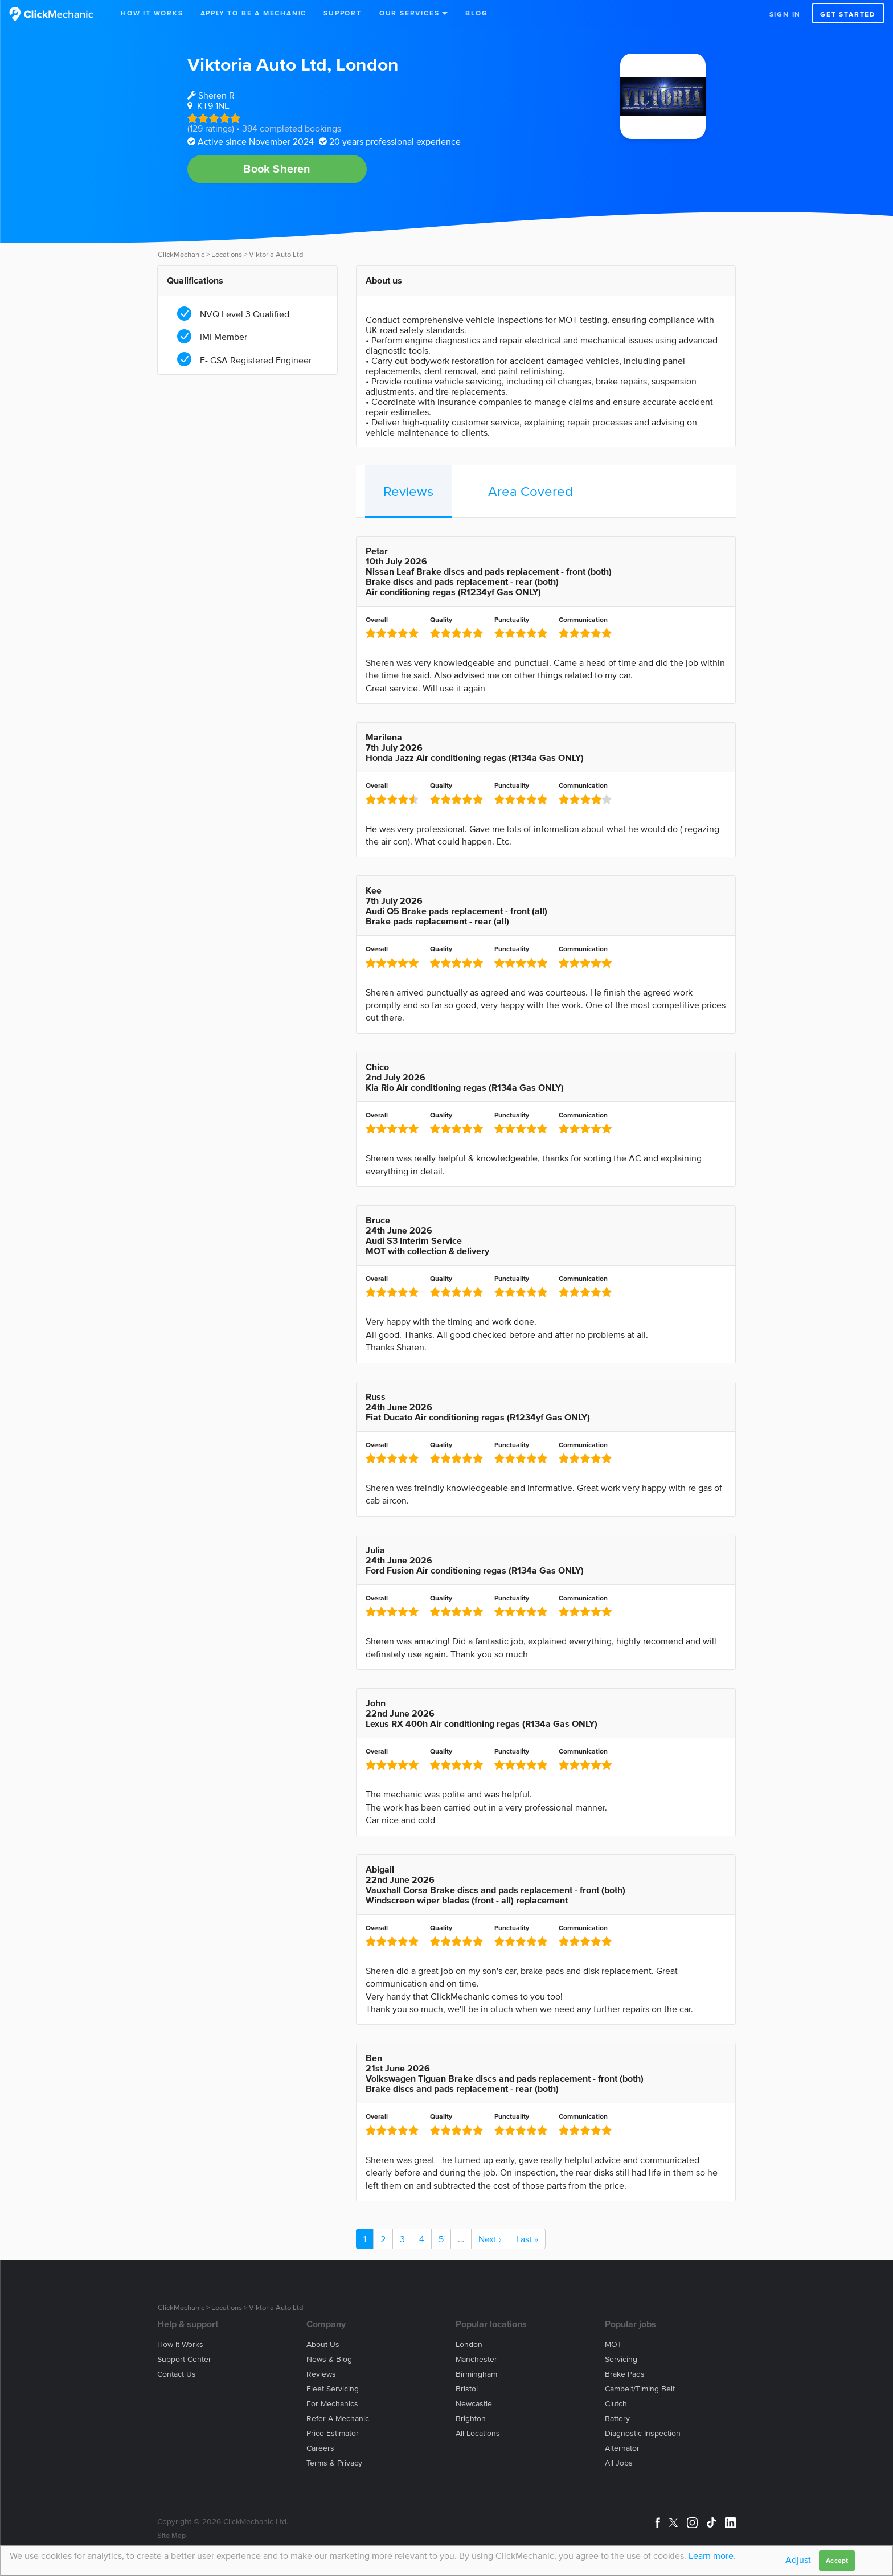  I want to click on Last », so click(527, 2239).